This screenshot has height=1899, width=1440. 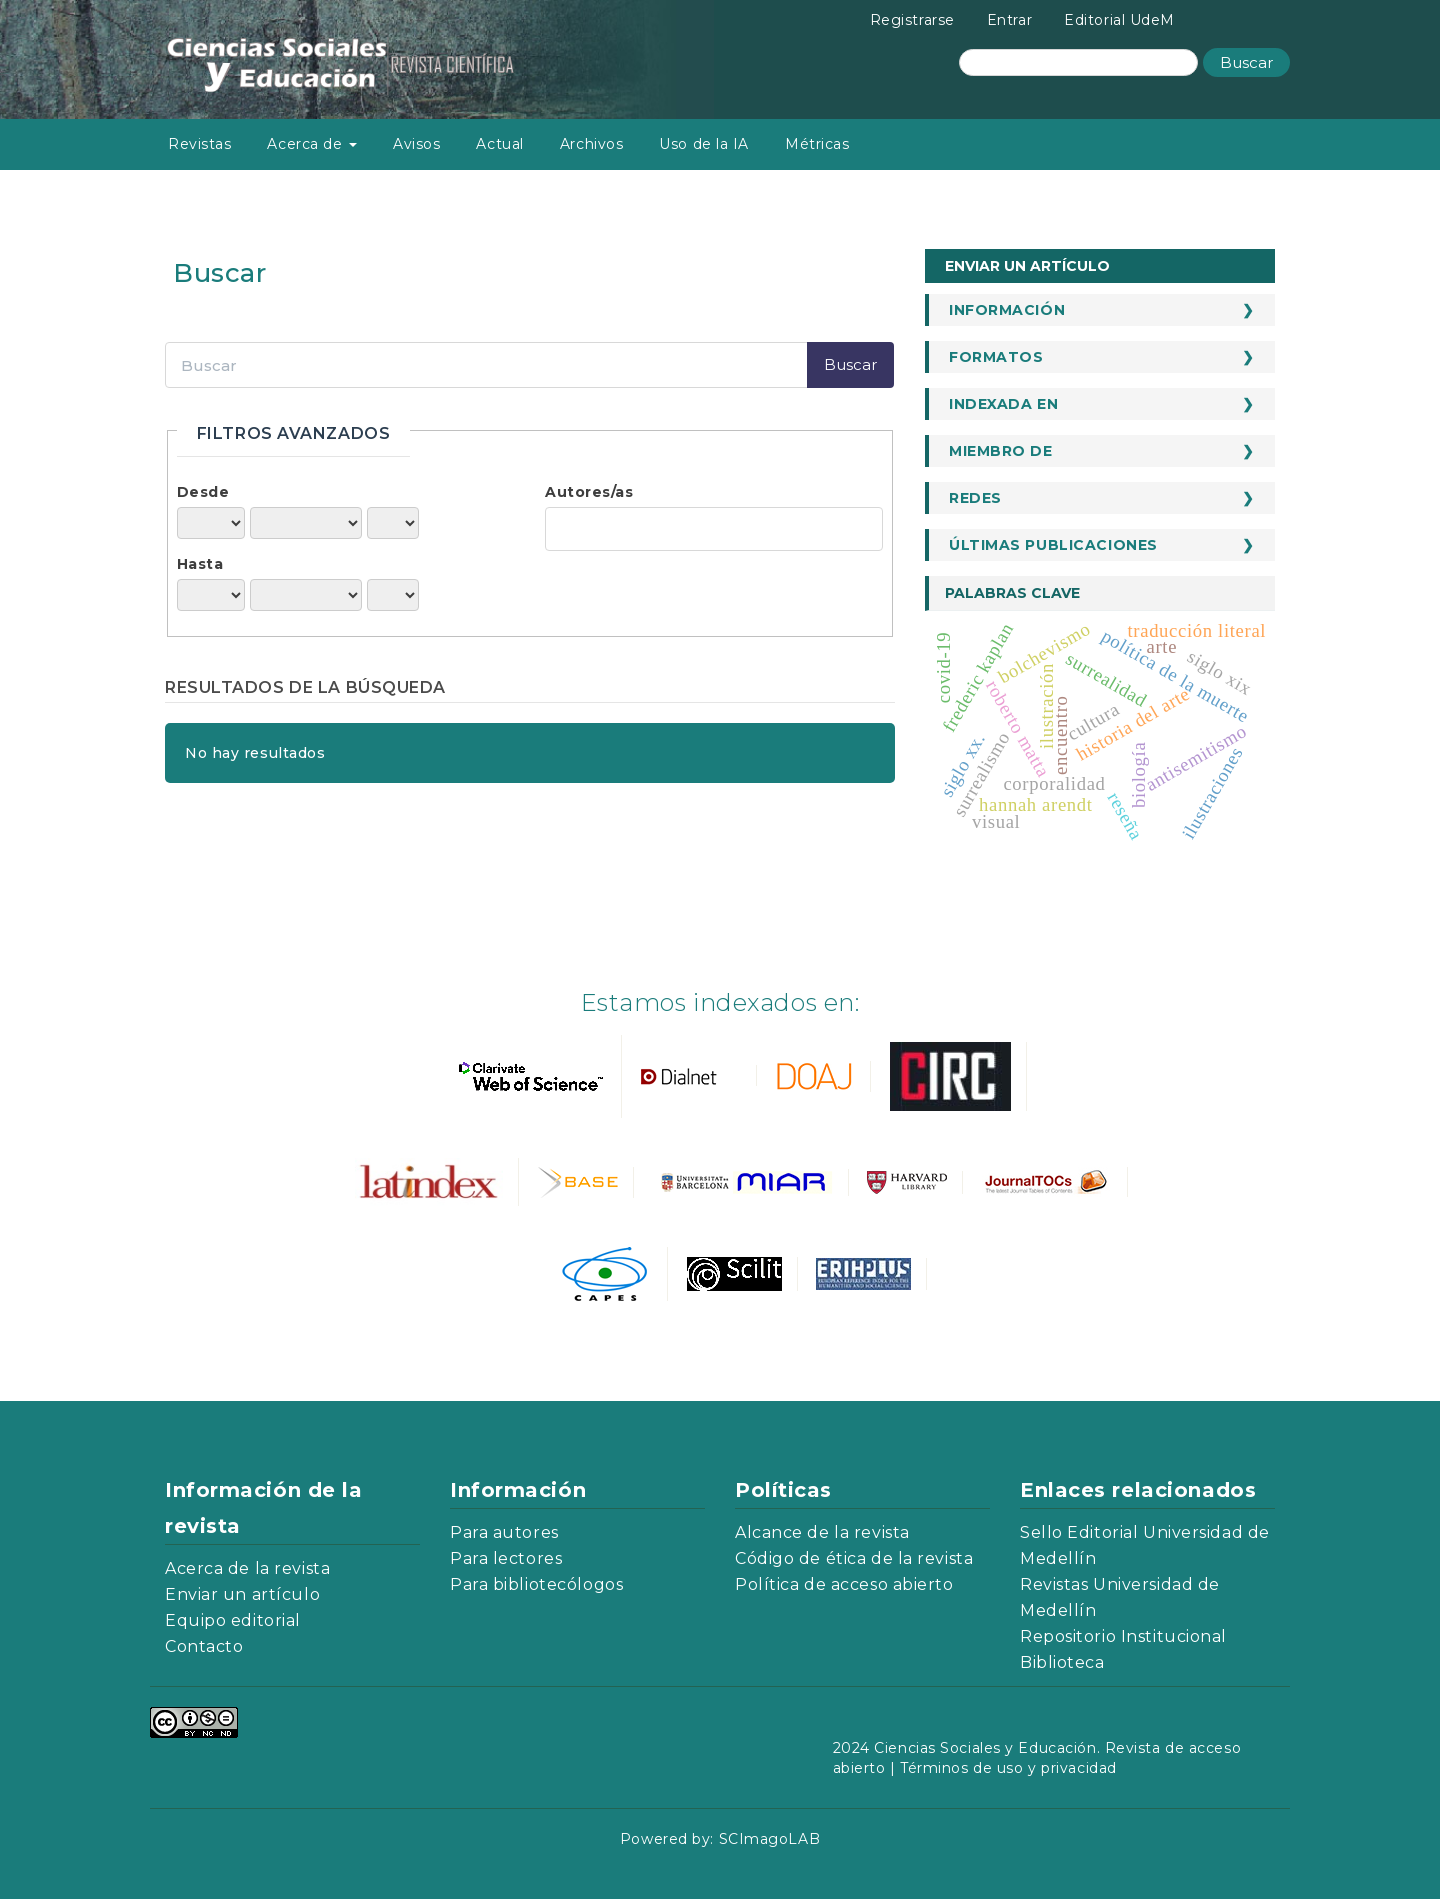 What do you see at coordinates (204, 1646) in the screenshot?
I see `Contacto` at bounding box center [204, 1646].